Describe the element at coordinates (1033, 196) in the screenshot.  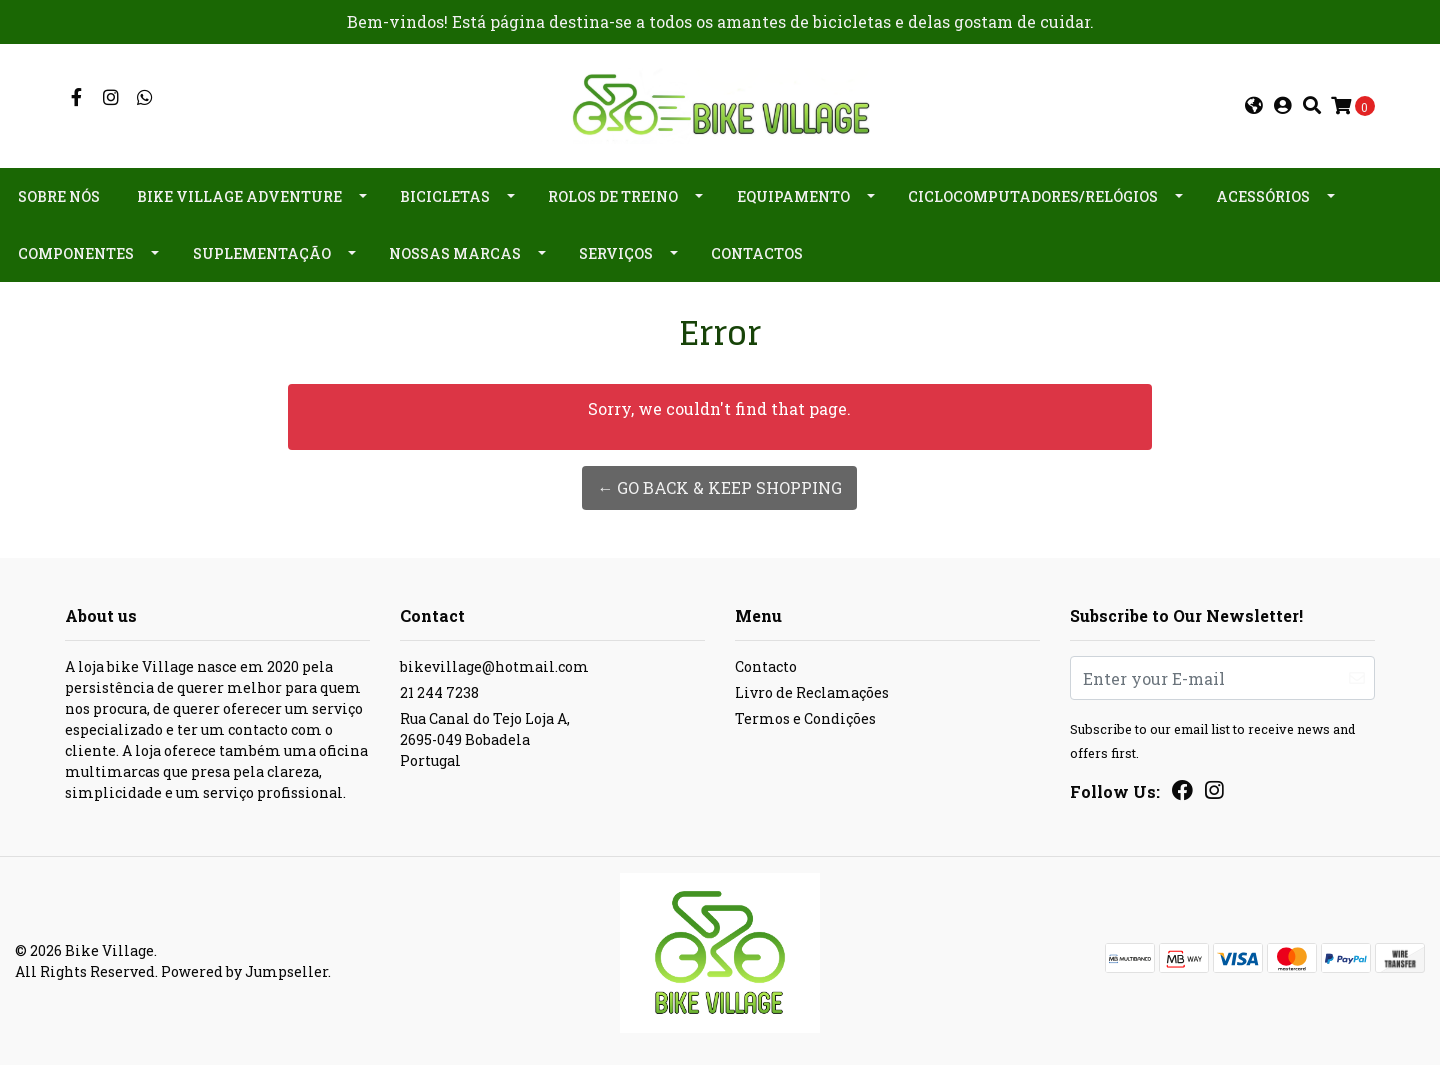
I see `Ciclocomputadores/Relógios` at that location.